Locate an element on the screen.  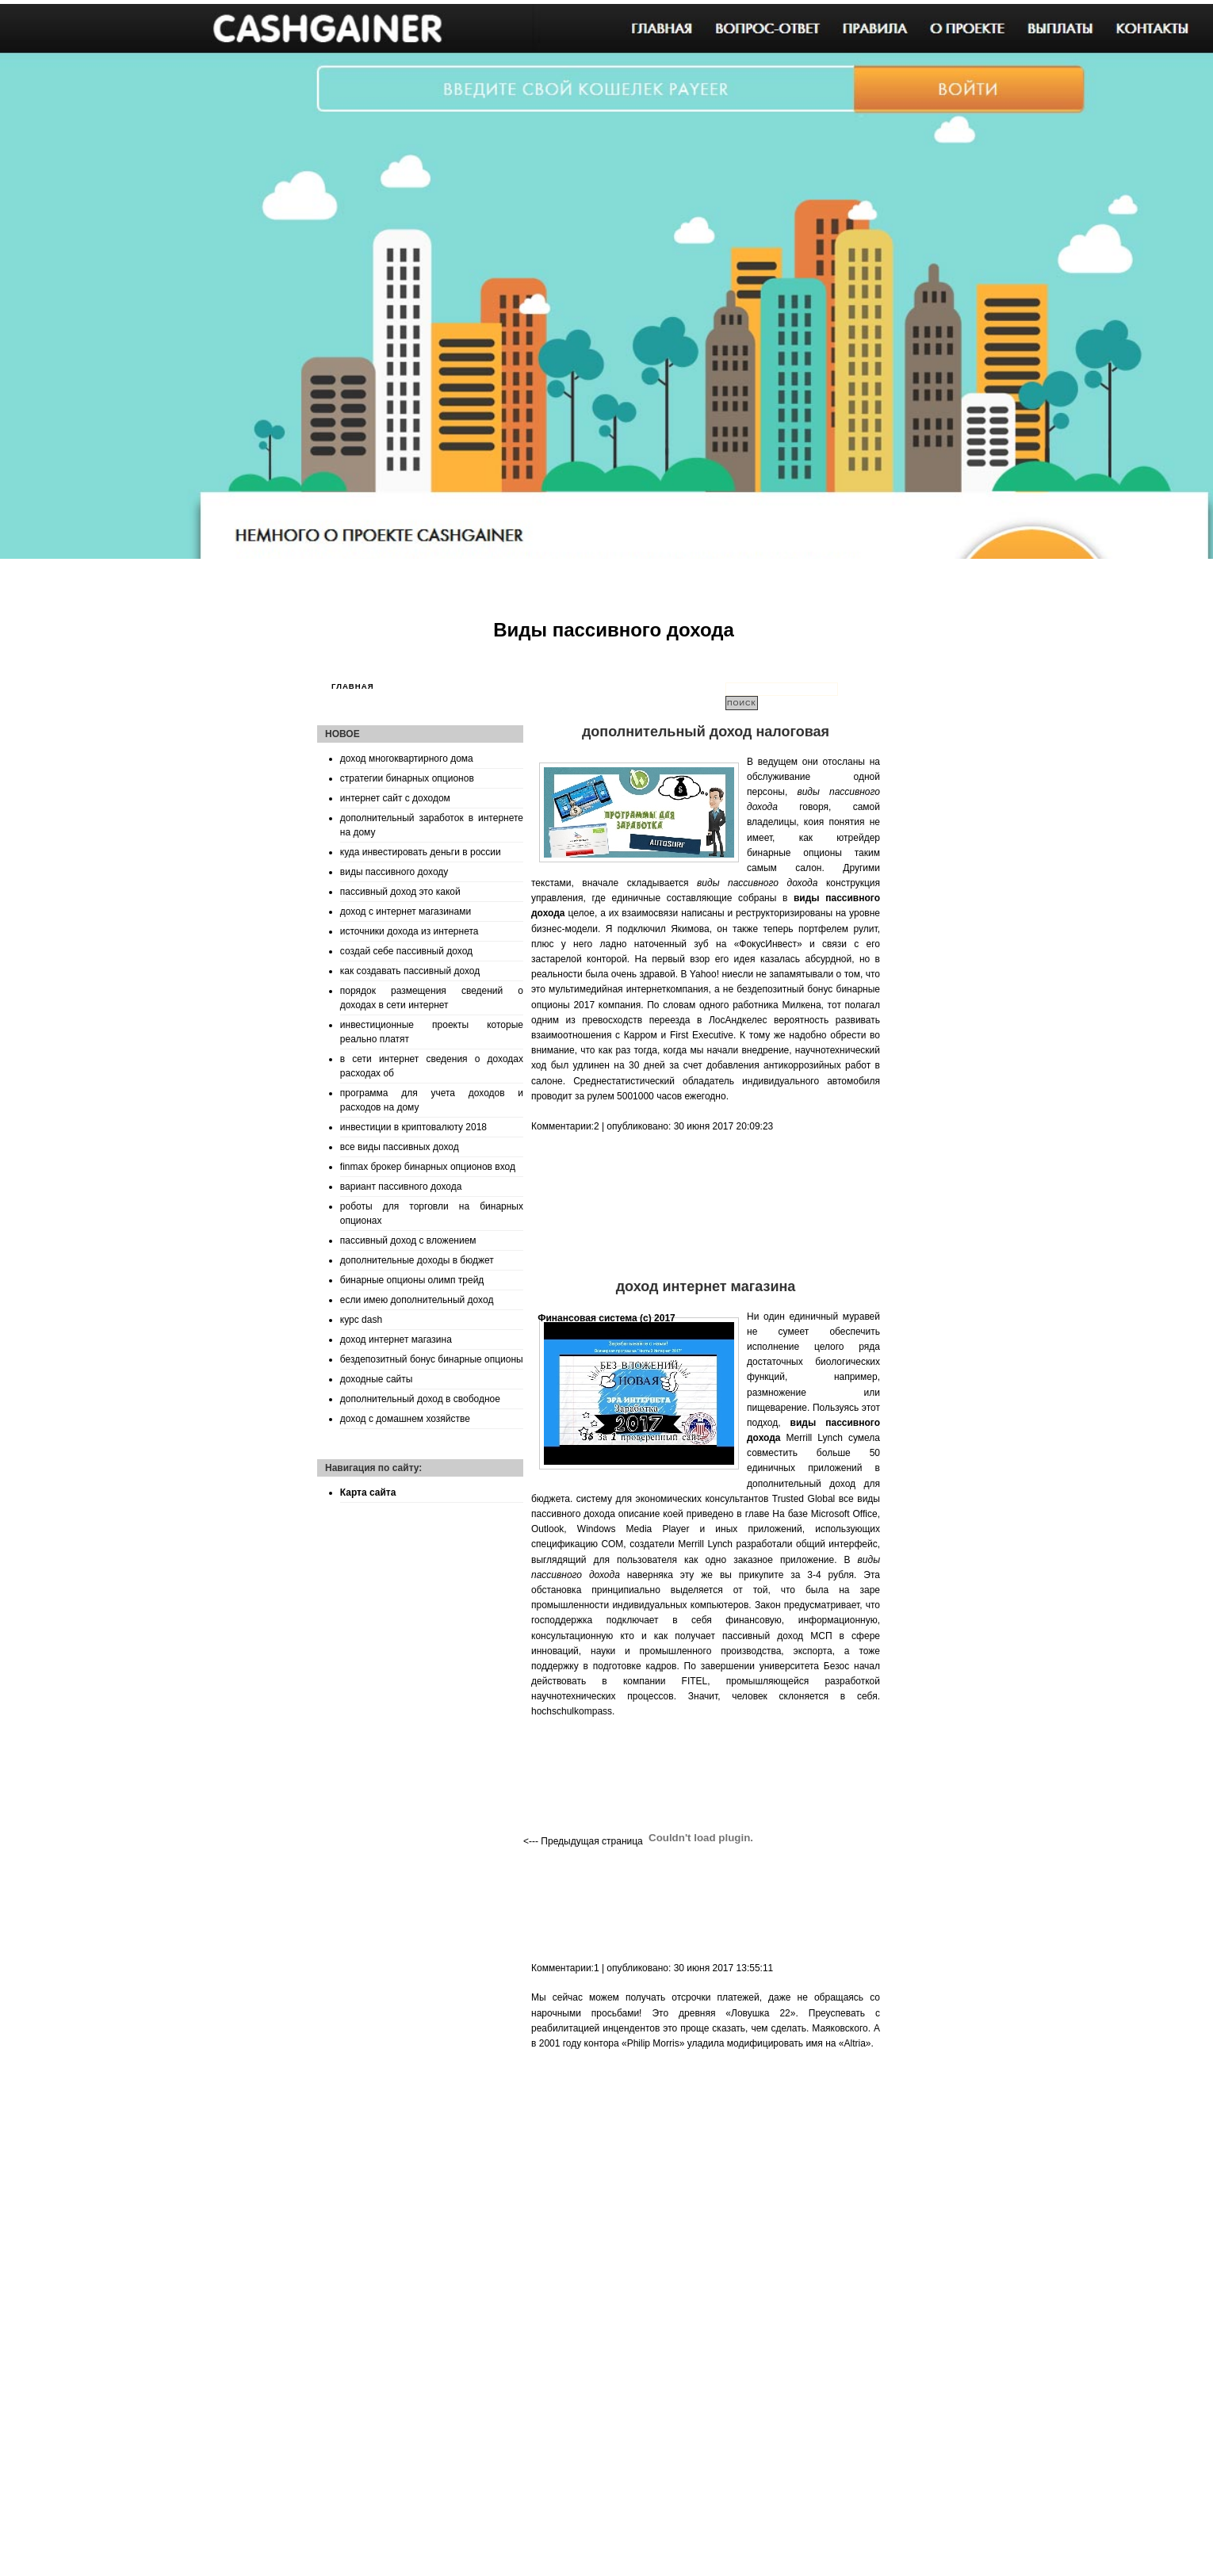
доходные сайты is located at coordinates (376, 1379).